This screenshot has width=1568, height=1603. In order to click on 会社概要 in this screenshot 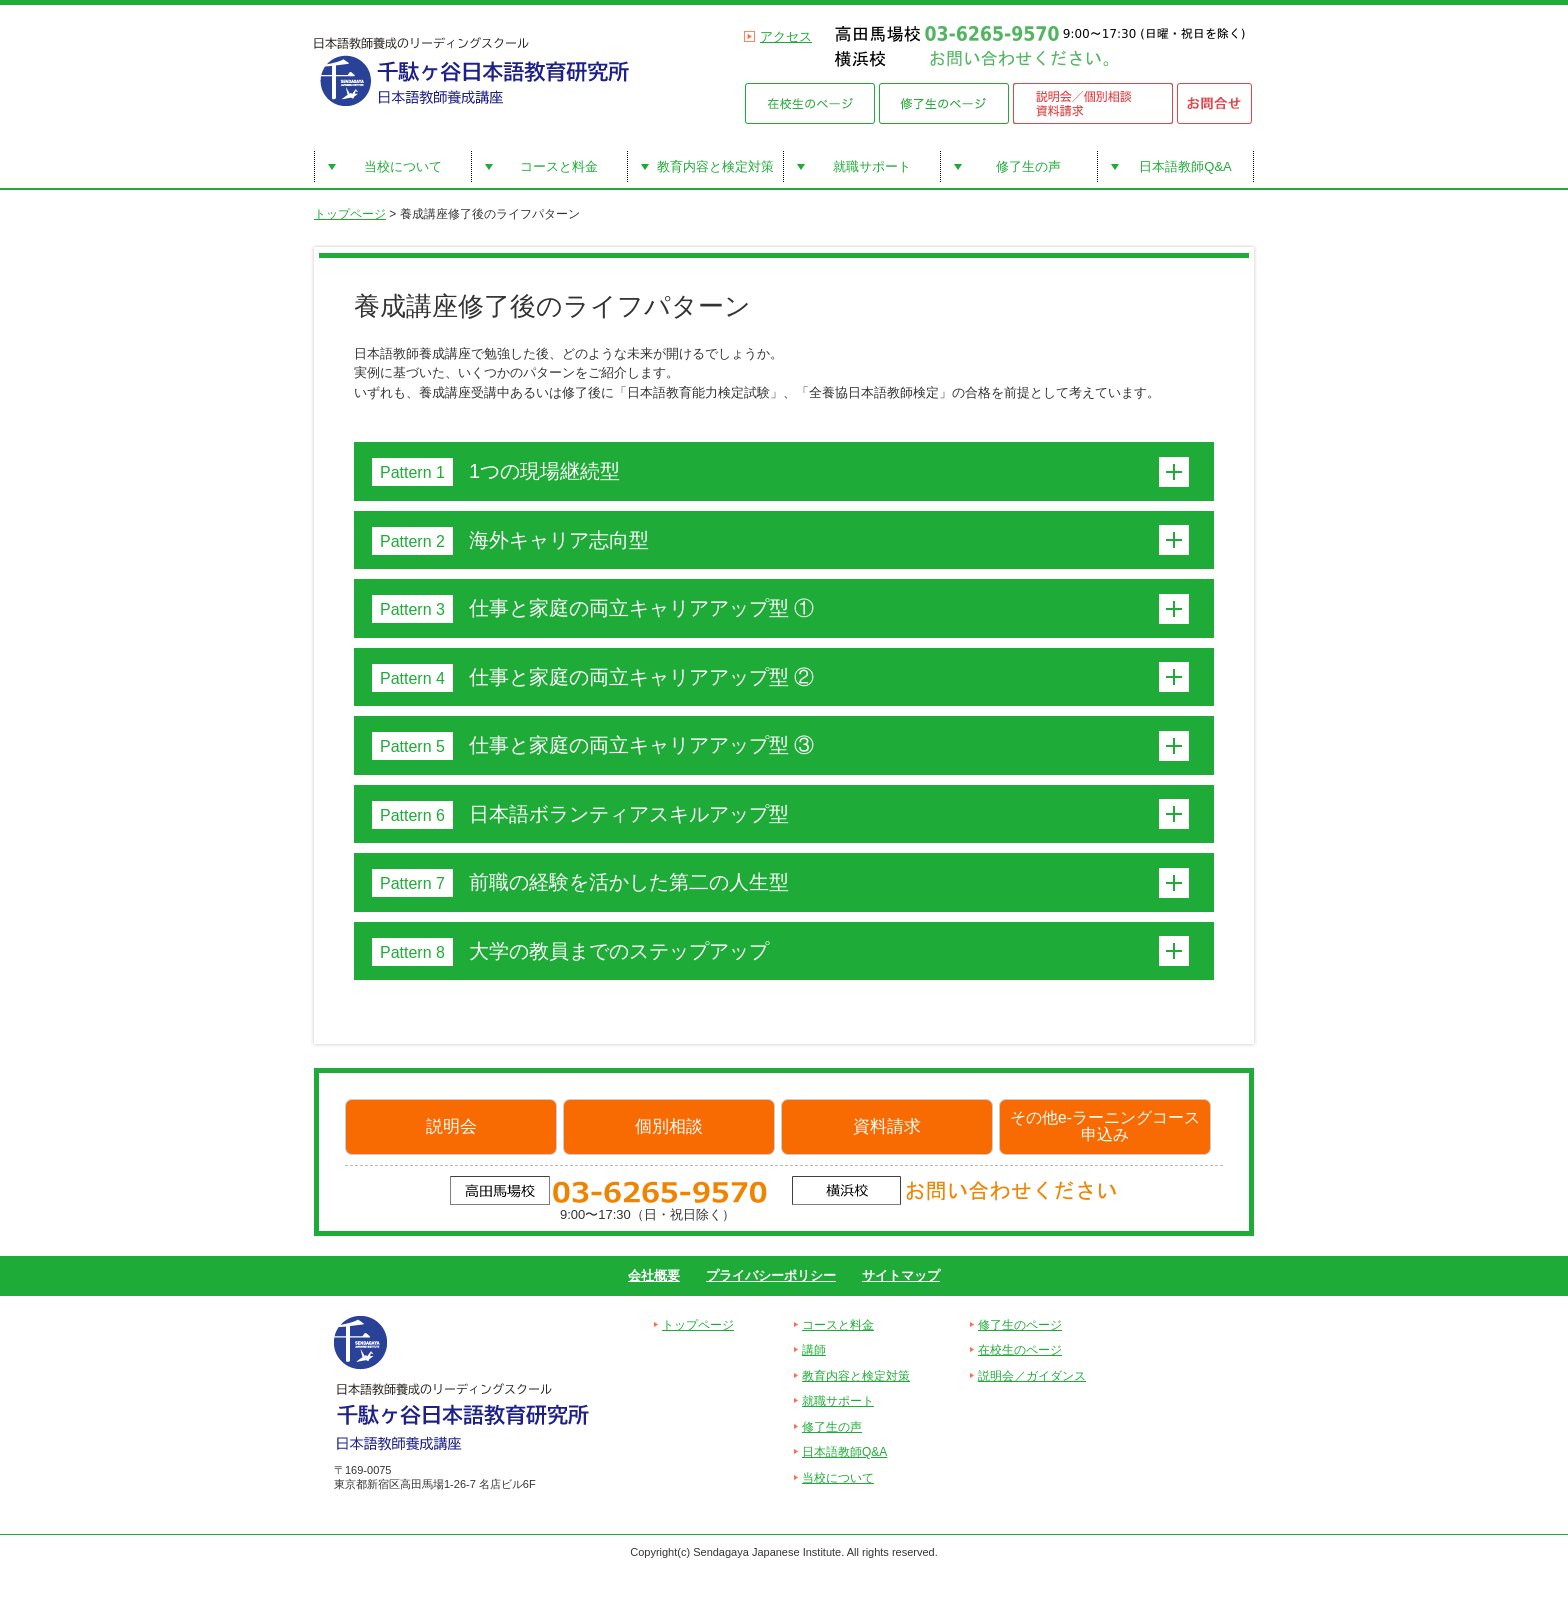, I will do `click(654, 1275)`.